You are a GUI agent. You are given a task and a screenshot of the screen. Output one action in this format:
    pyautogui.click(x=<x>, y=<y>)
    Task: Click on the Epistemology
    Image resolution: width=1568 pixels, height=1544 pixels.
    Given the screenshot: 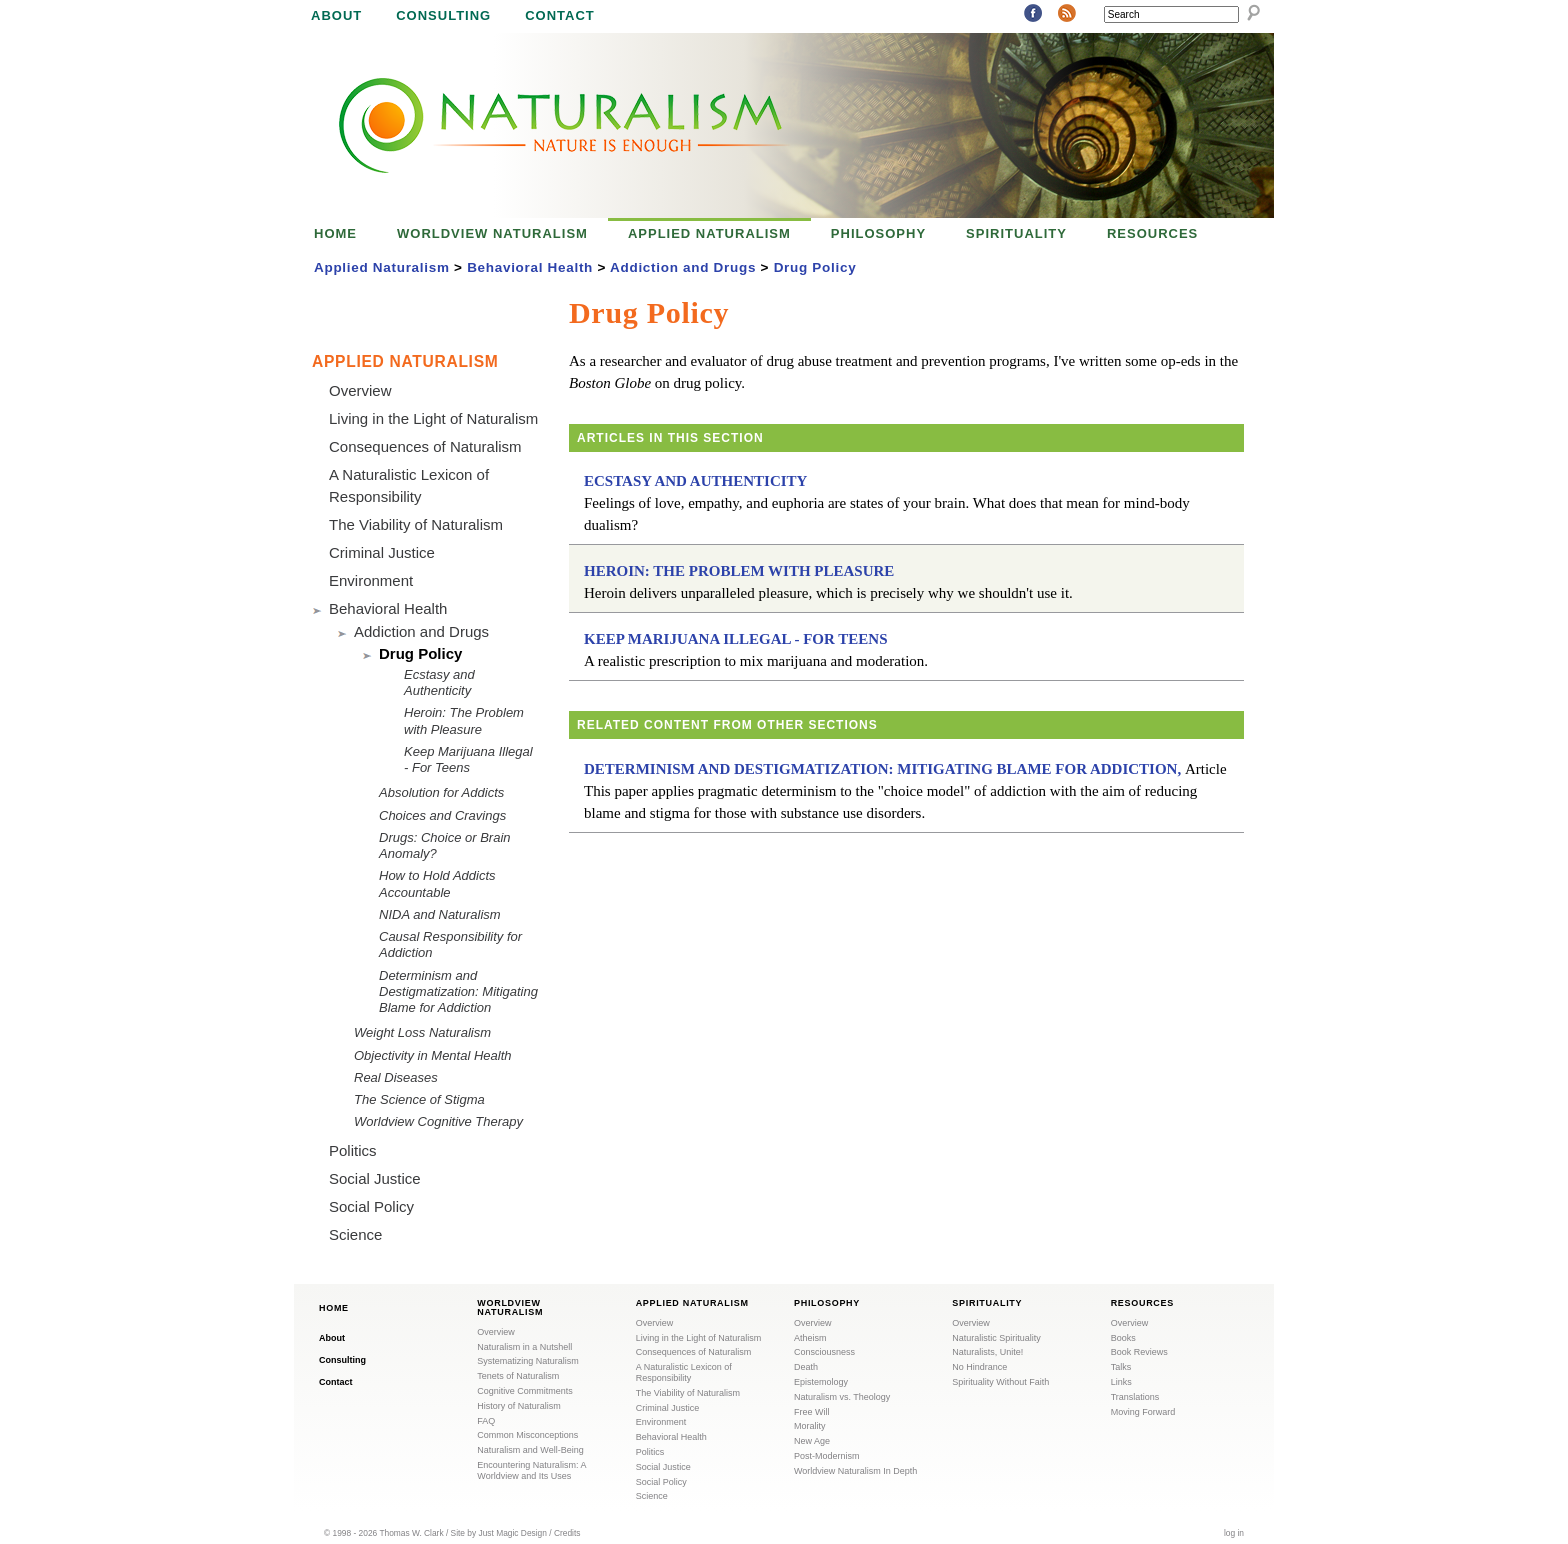 What is the action you would take?
    pyautogui.click(x=821, y=1382)
    